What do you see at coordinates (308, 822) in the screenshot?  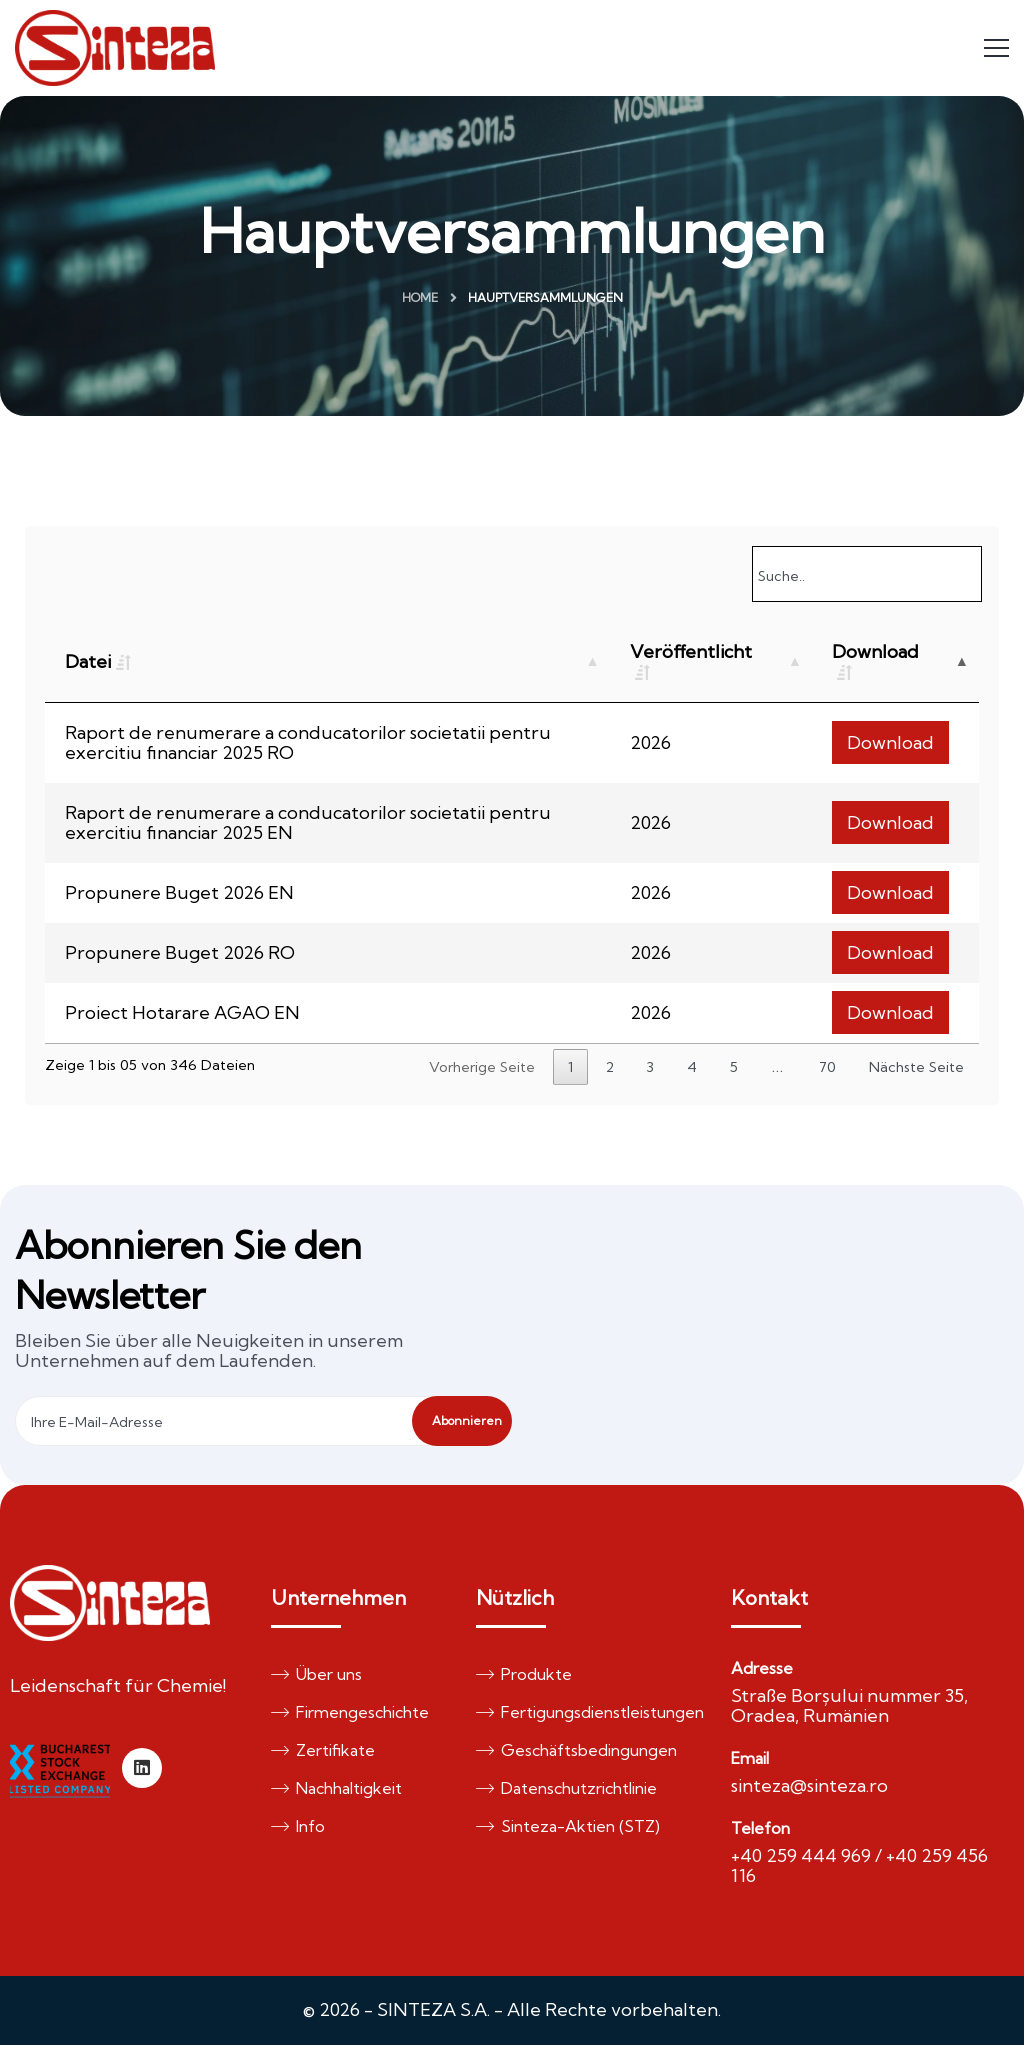 I see `Raport de renumerare a conducatorilor societatii pentru exercitiu financiar 2025 EN` at bounding box center [308, 822].